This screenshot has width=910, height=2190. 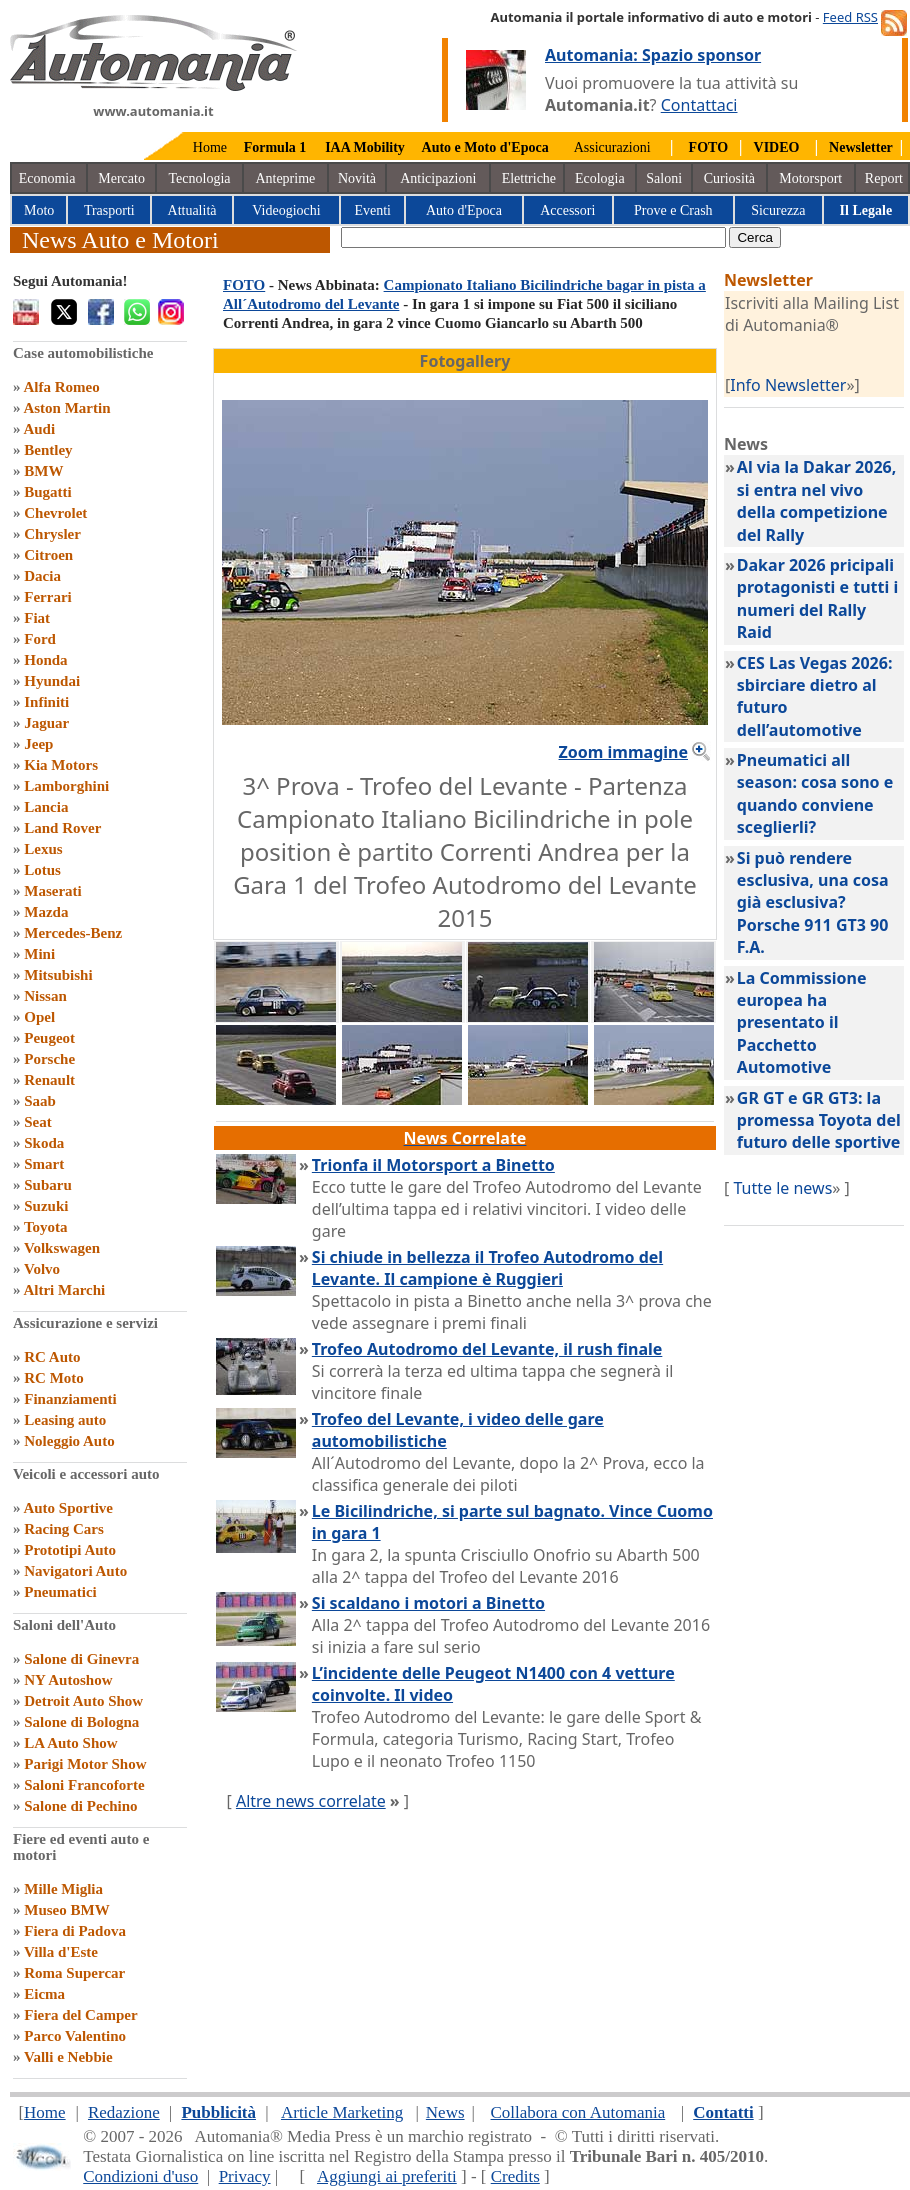 I want to click on Eventi, so click(x=372, y=210).